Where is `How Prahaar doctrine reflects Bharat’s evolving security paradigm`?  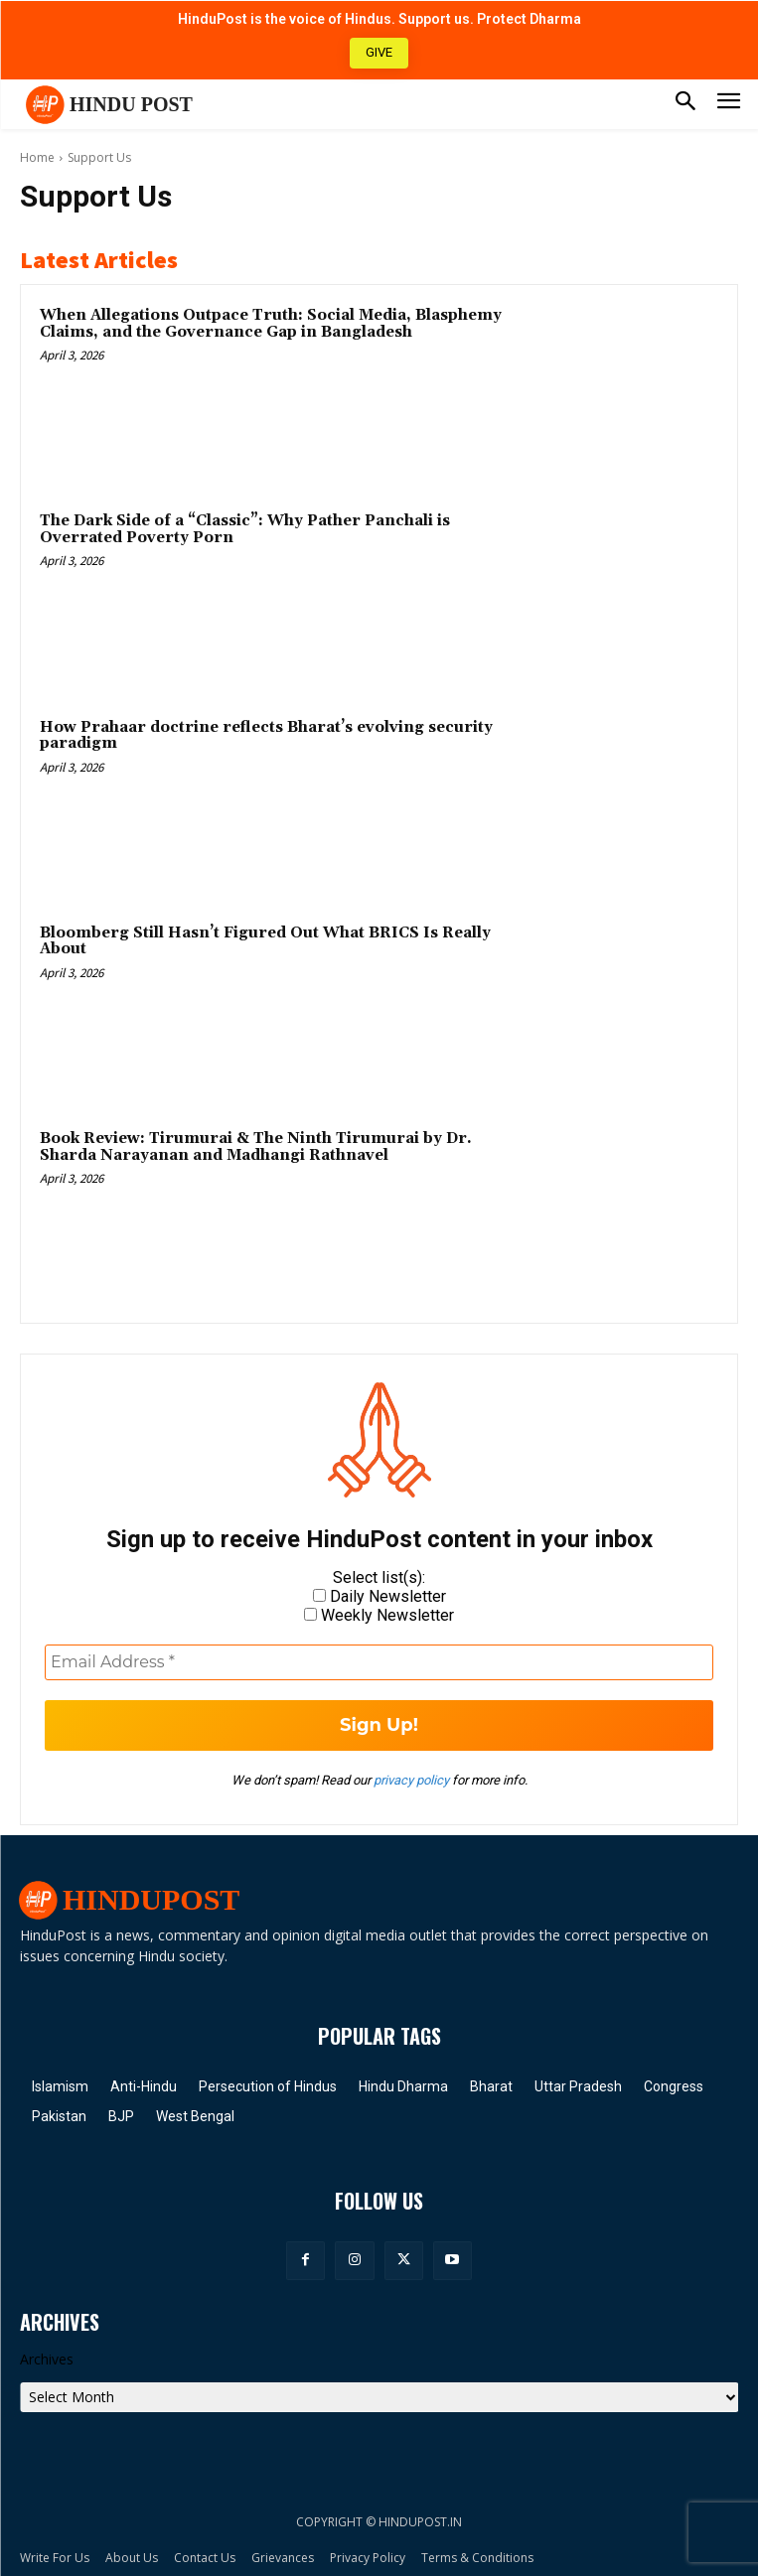 How Prahaar doctrine reflects Bharat’s evolving security paradigm is located at coordinates (266, 736).